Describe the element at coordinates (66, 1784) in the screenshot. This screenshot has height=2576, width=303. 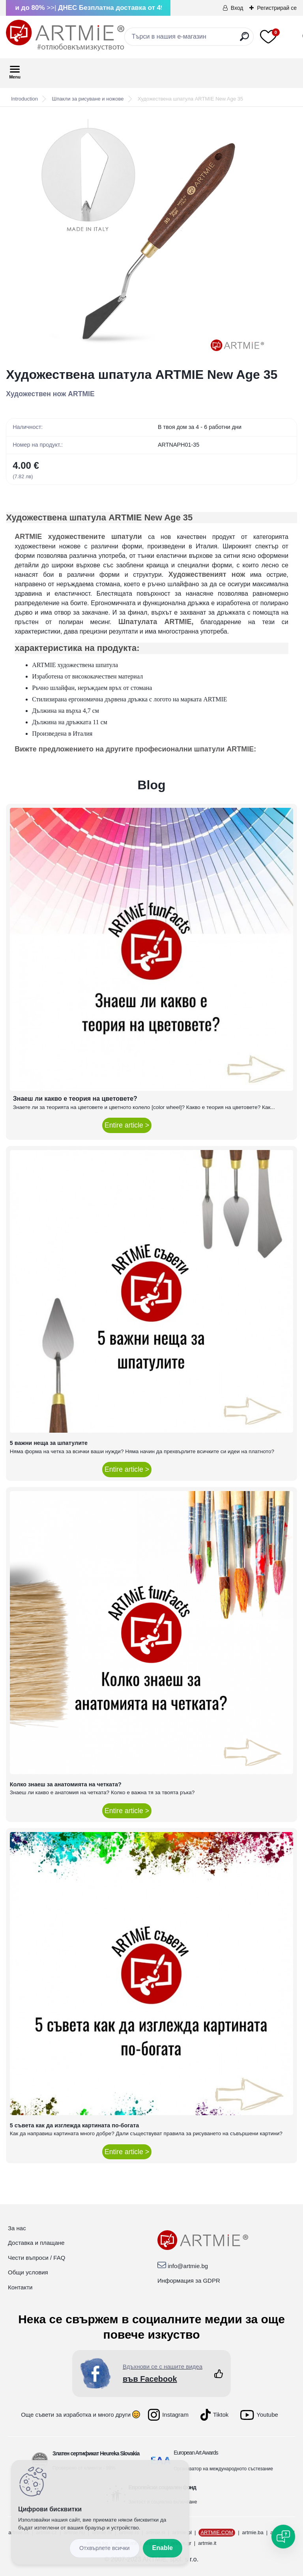
I see `Колко знаеш за анатомията на четката?` at that location.